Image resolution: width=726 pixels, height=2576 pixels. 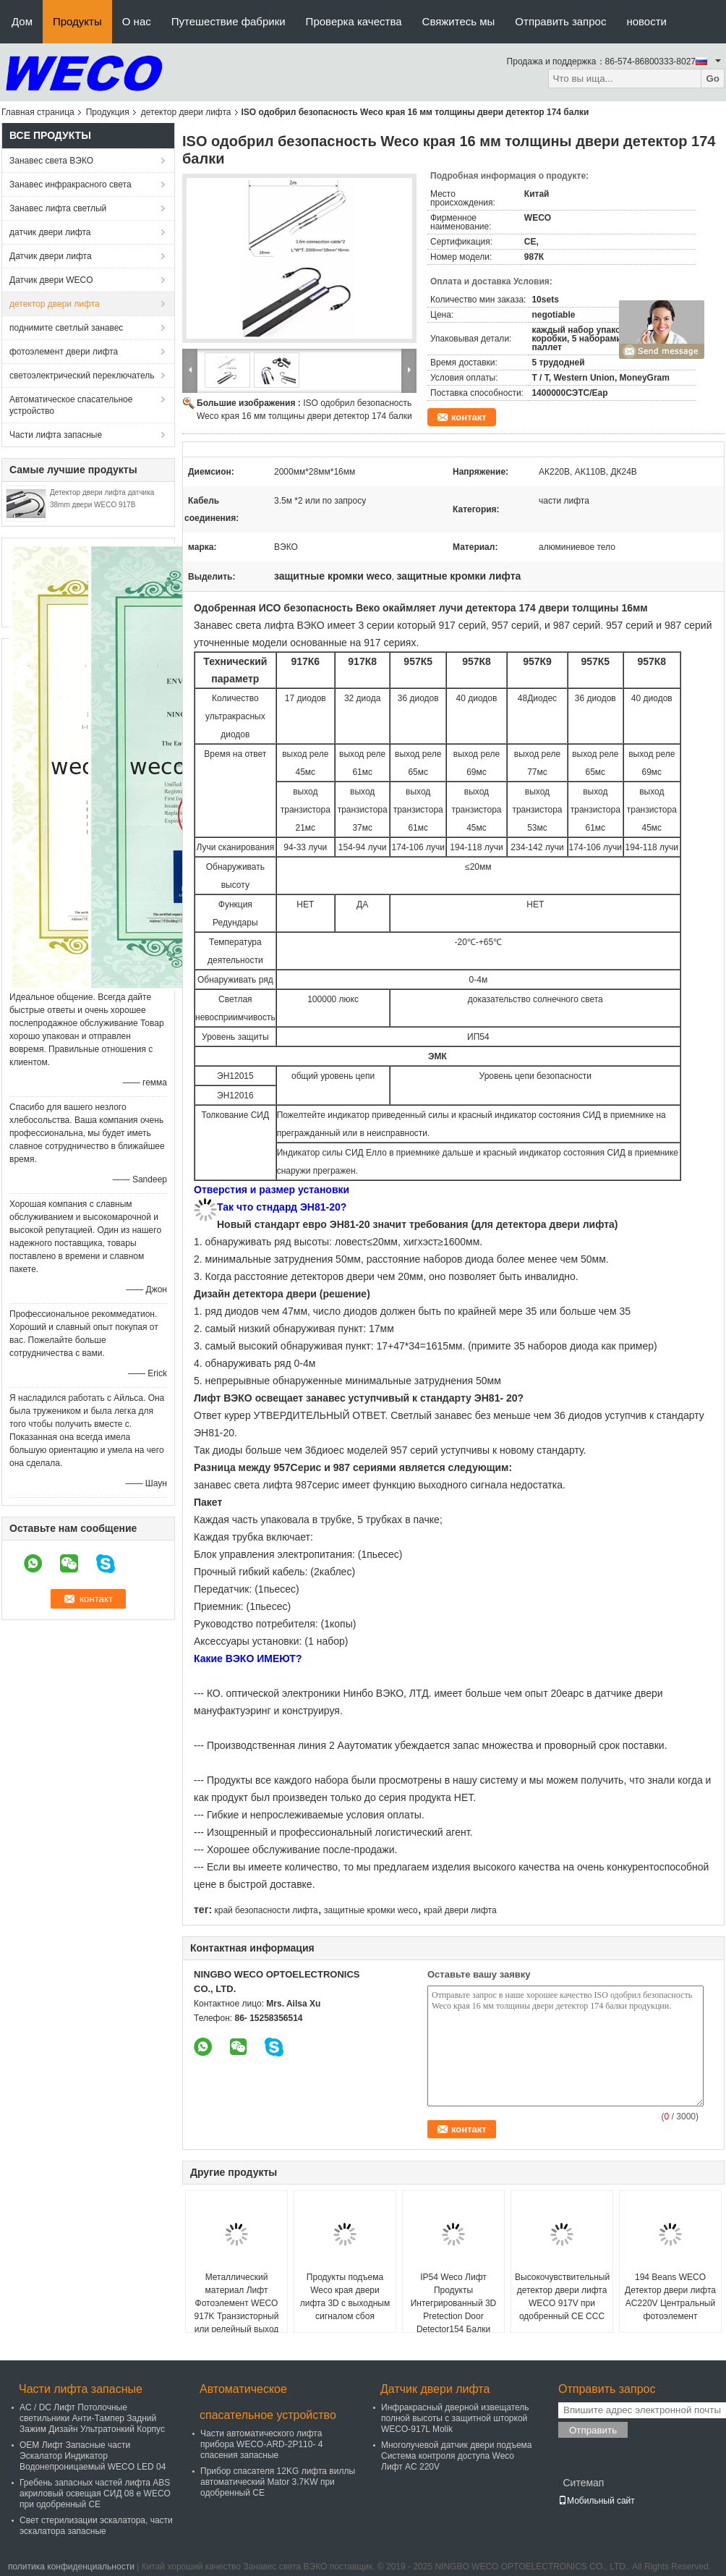 I want to click on Ситемап, so click(x=583, y=2482).